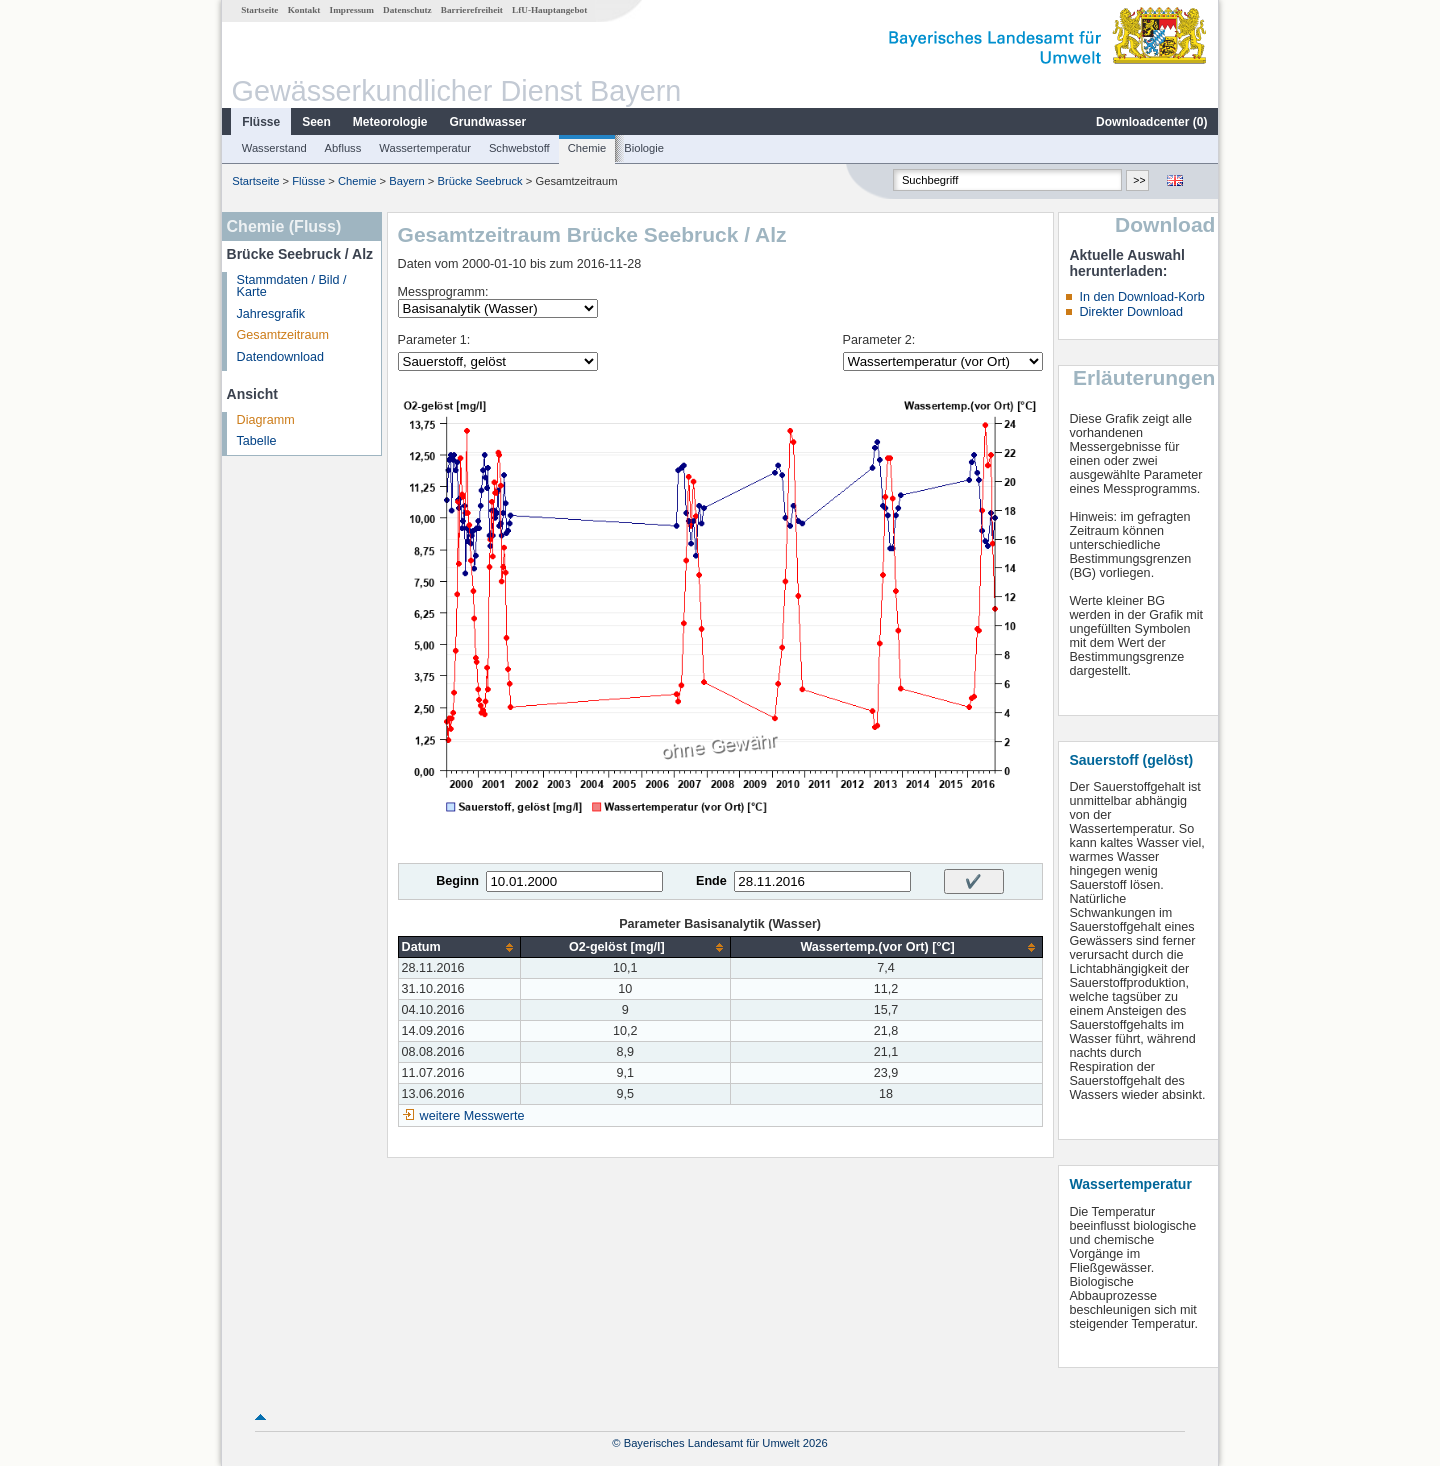  Describe the element at coordinates (1131, 312) in the screenshot. I see `Direkter Download` at that location.